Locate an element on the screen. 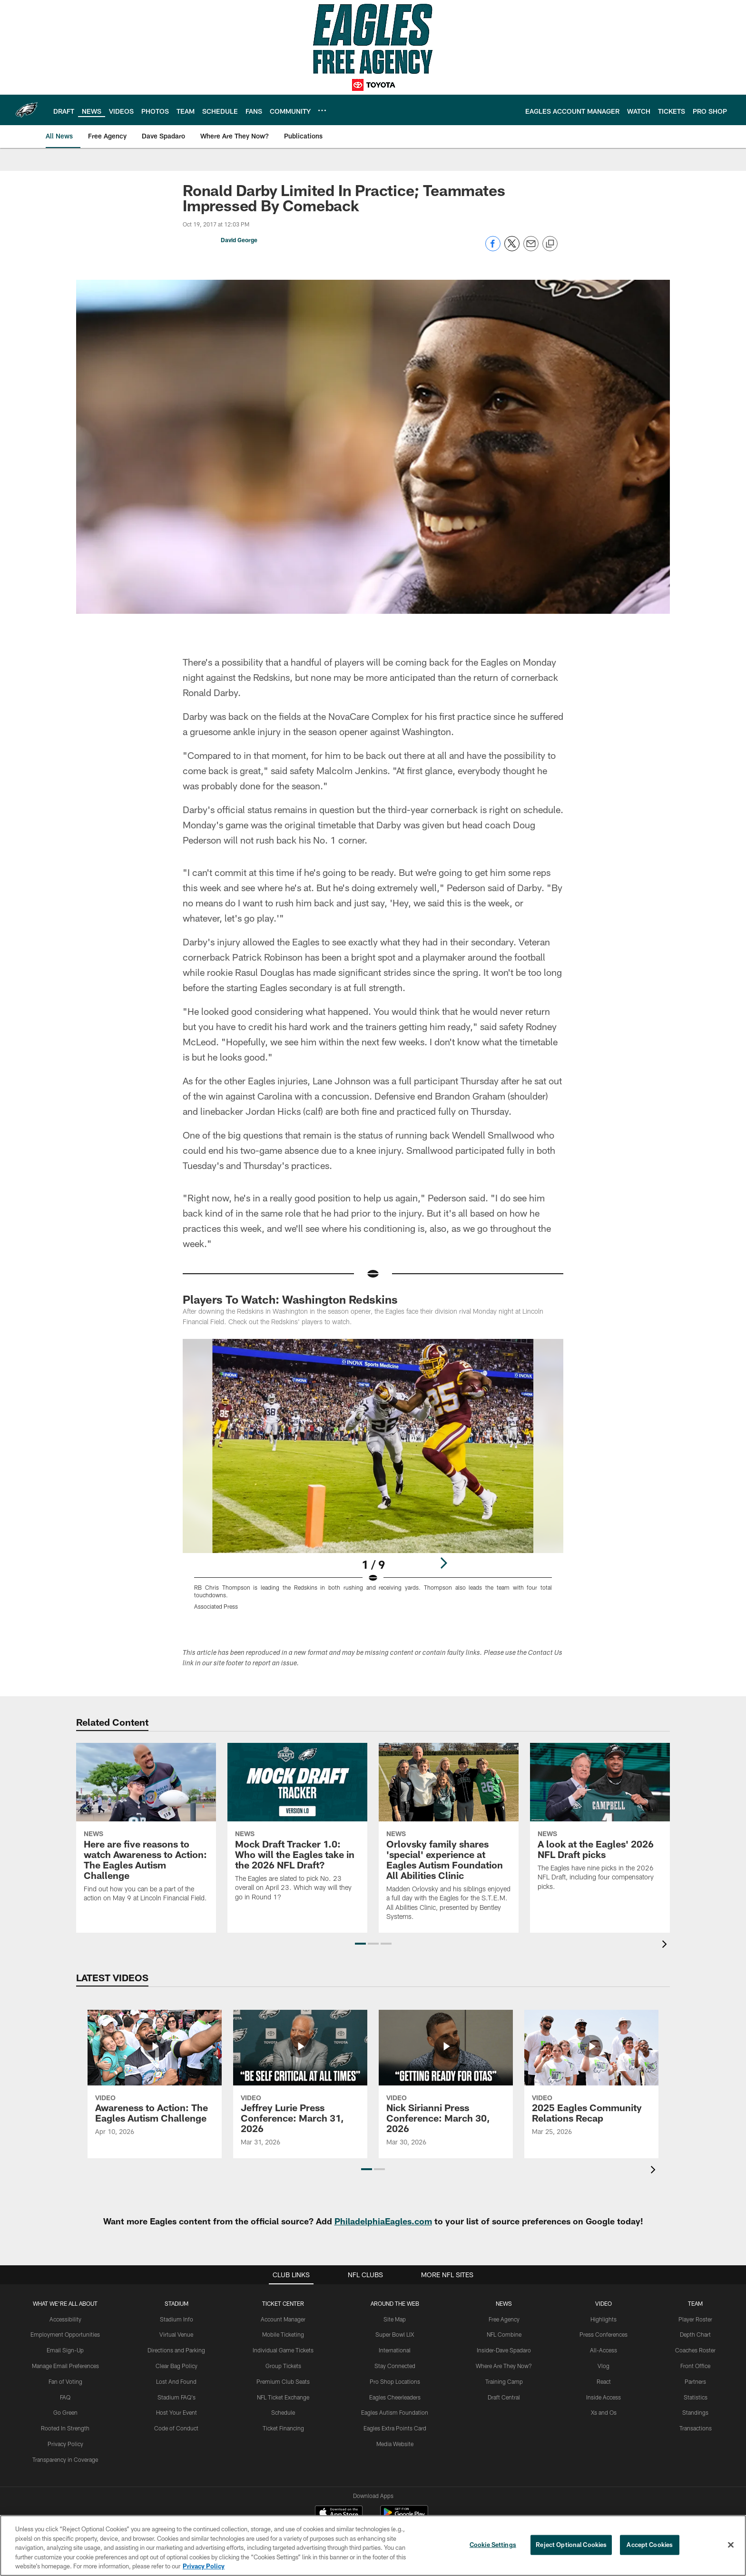  Draft Central is located at coordinates (504, 2396).